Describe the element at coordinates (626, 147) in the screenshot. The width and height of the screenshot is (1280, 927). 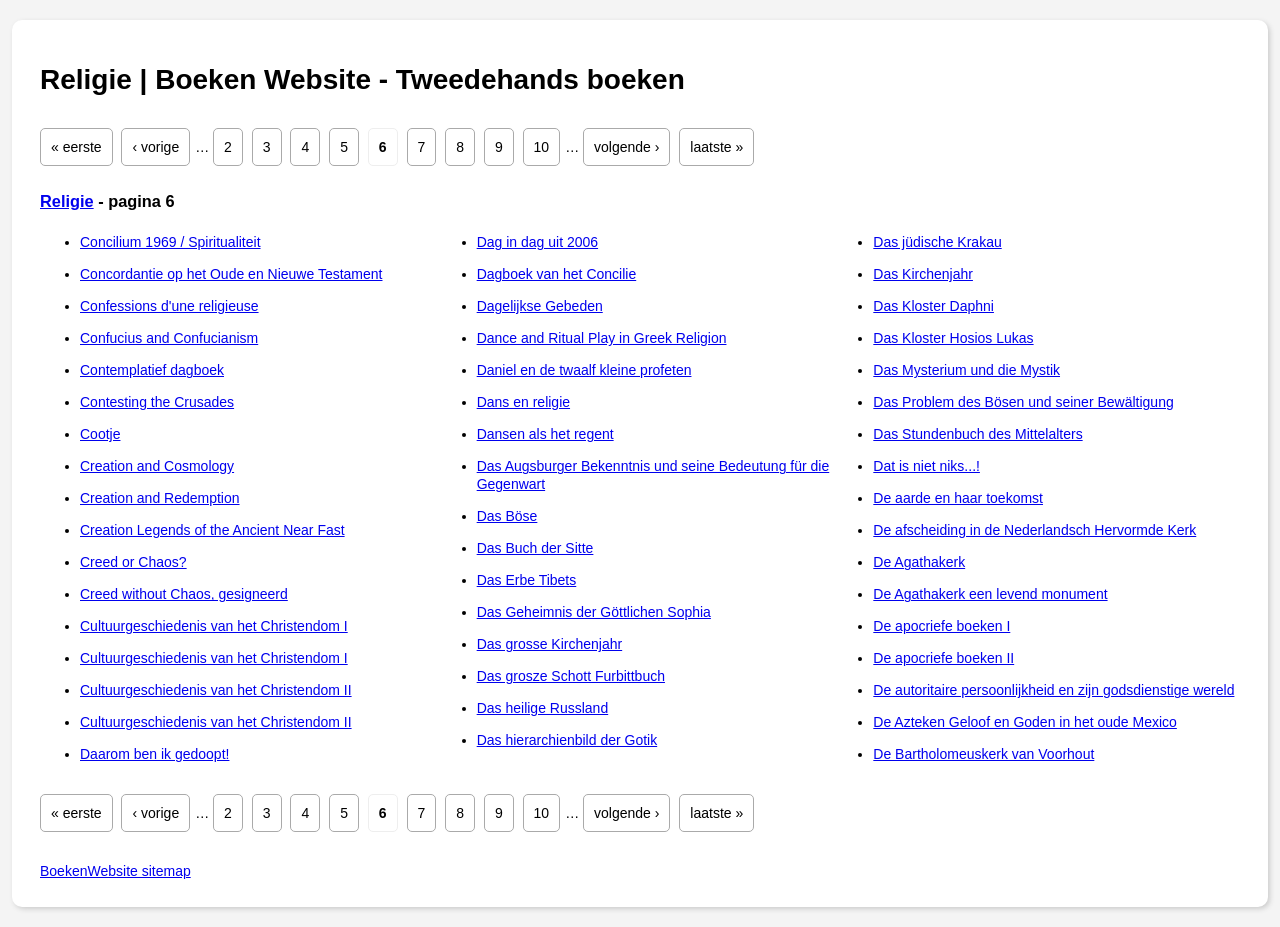
I see `volgende ›` at that location.